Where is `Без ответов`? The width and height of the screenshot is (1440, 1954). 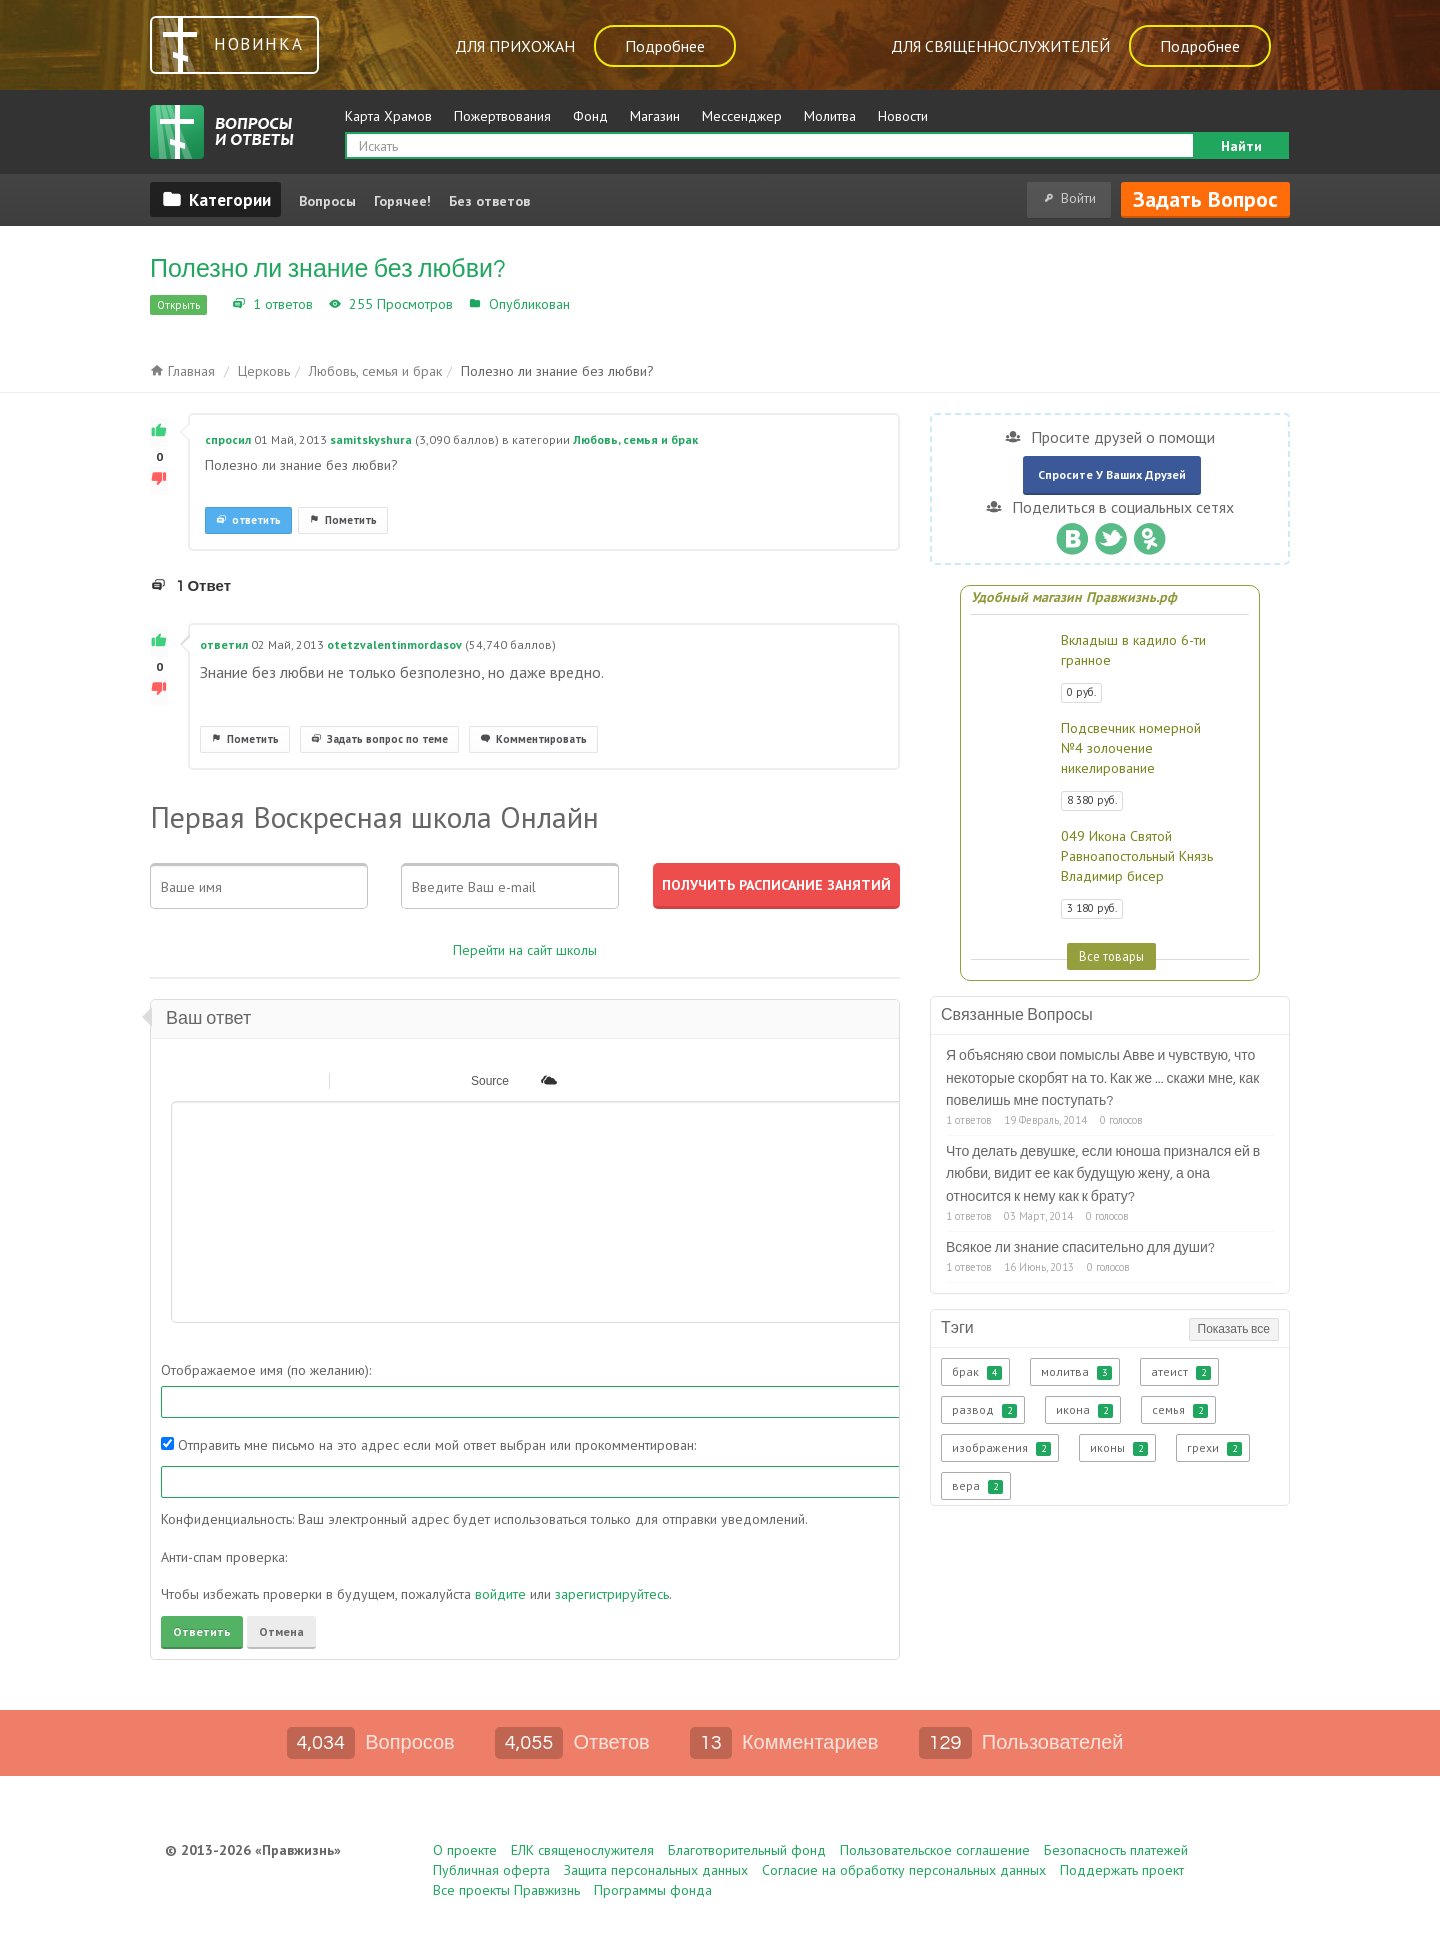
Без ответов is located at coordinates (489, 201).